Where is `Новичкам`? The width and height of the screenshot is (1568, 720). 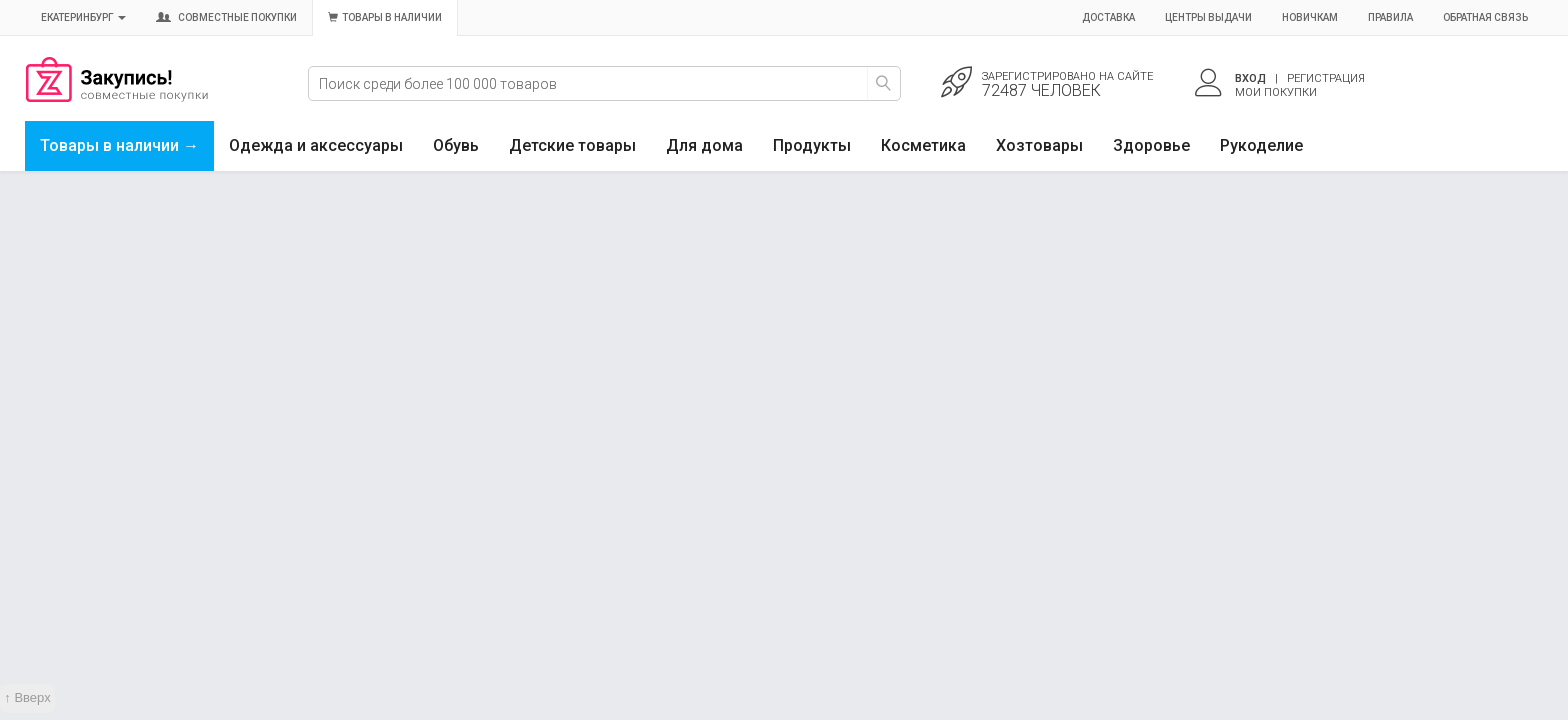
Новичкам is located at coordinates (1310, 17).